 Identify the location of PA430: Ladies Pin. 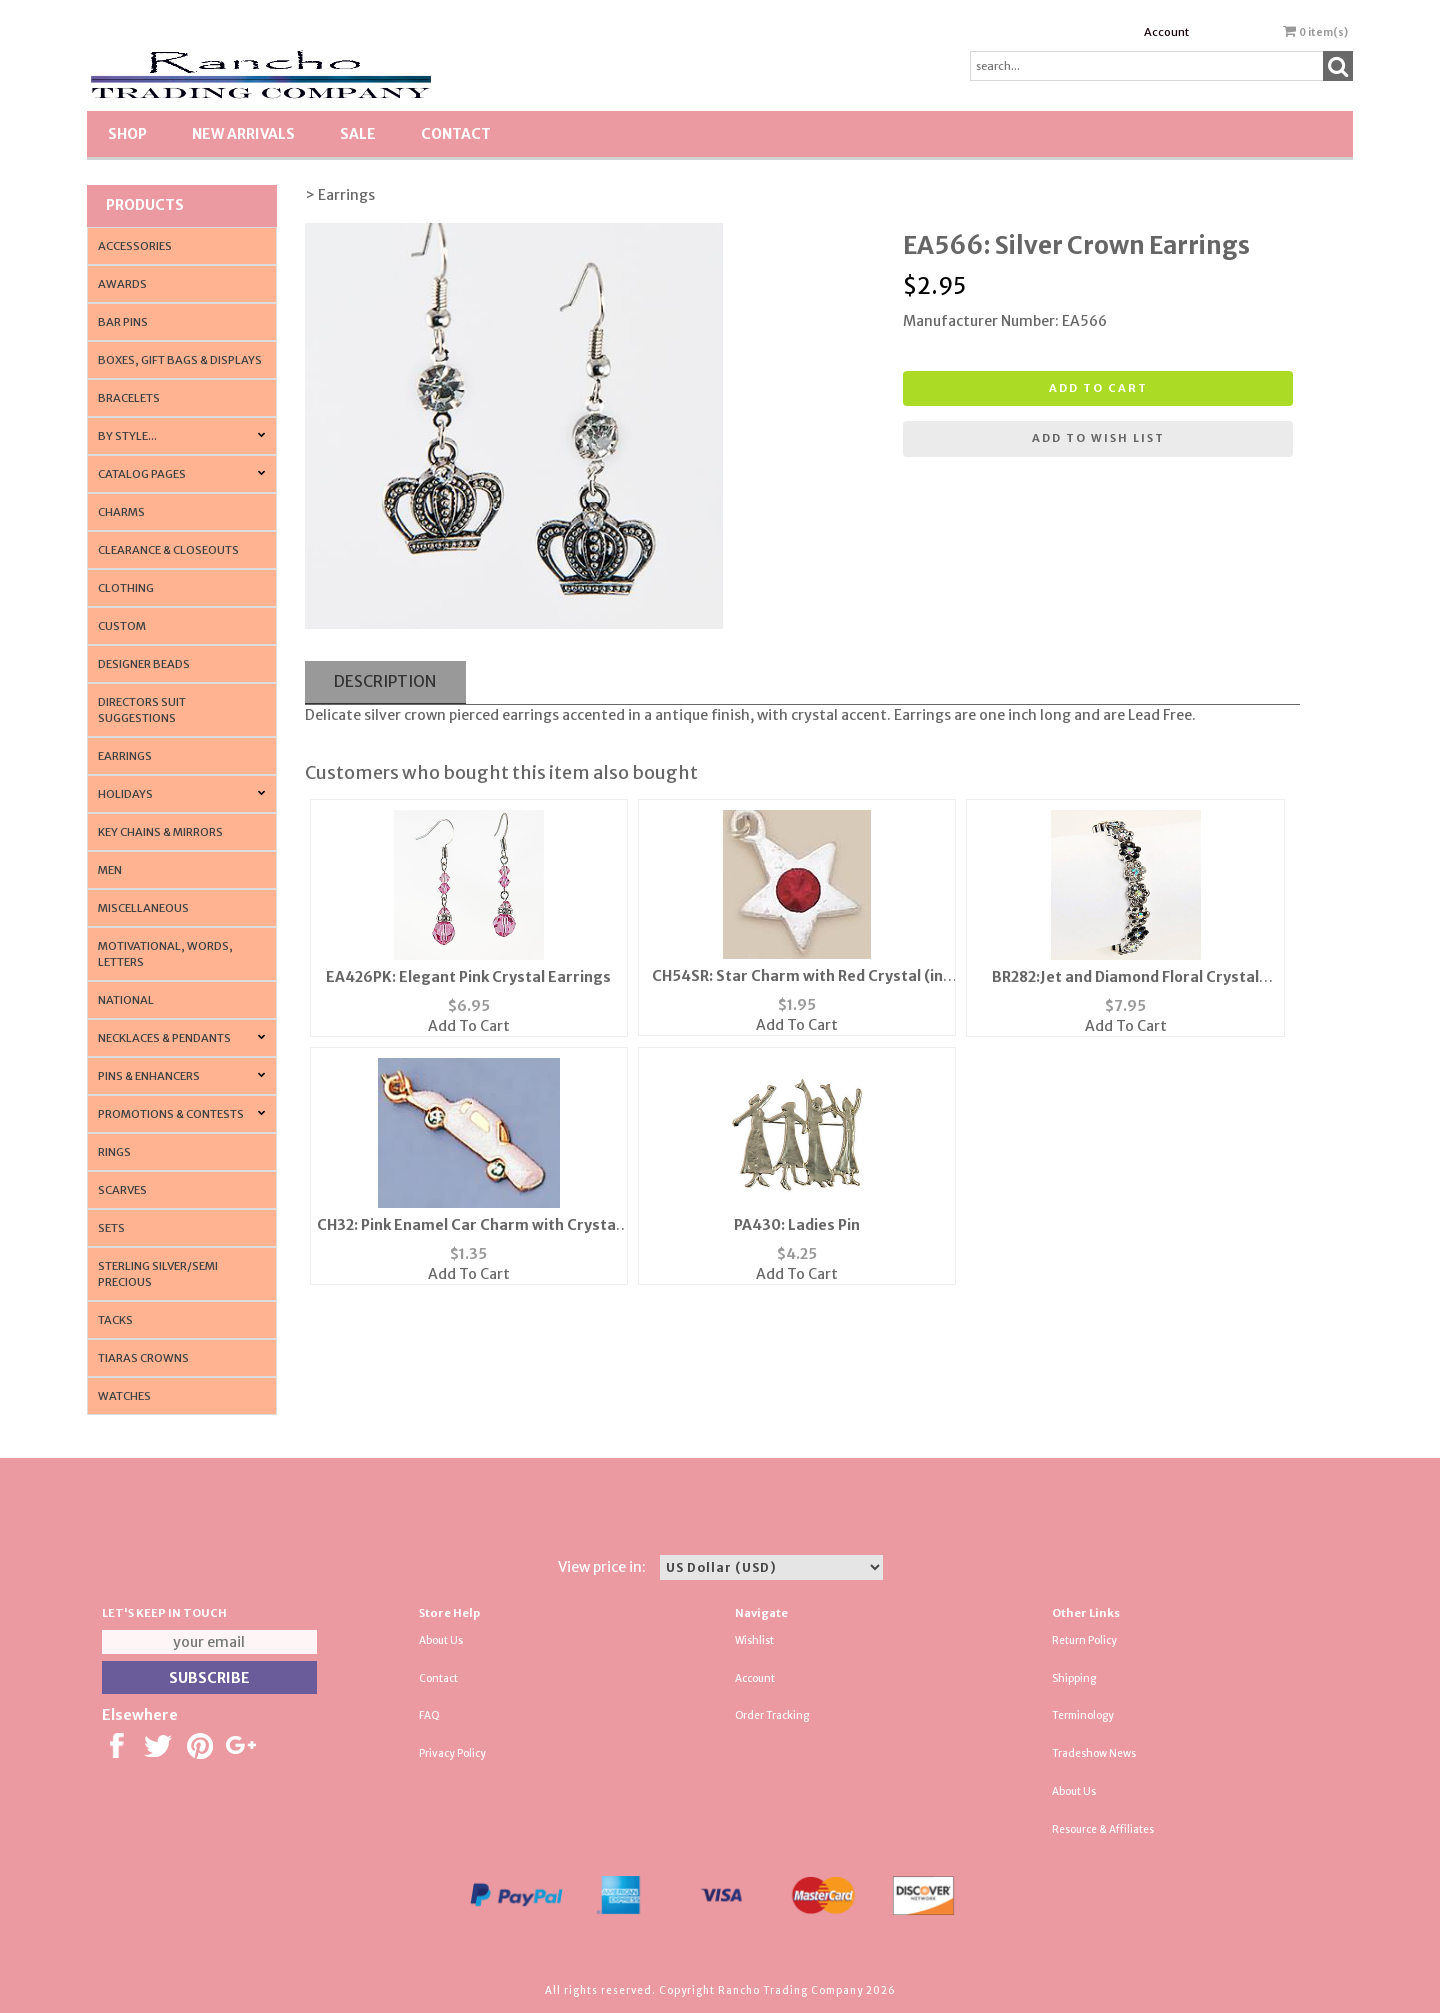
(797, 1225).